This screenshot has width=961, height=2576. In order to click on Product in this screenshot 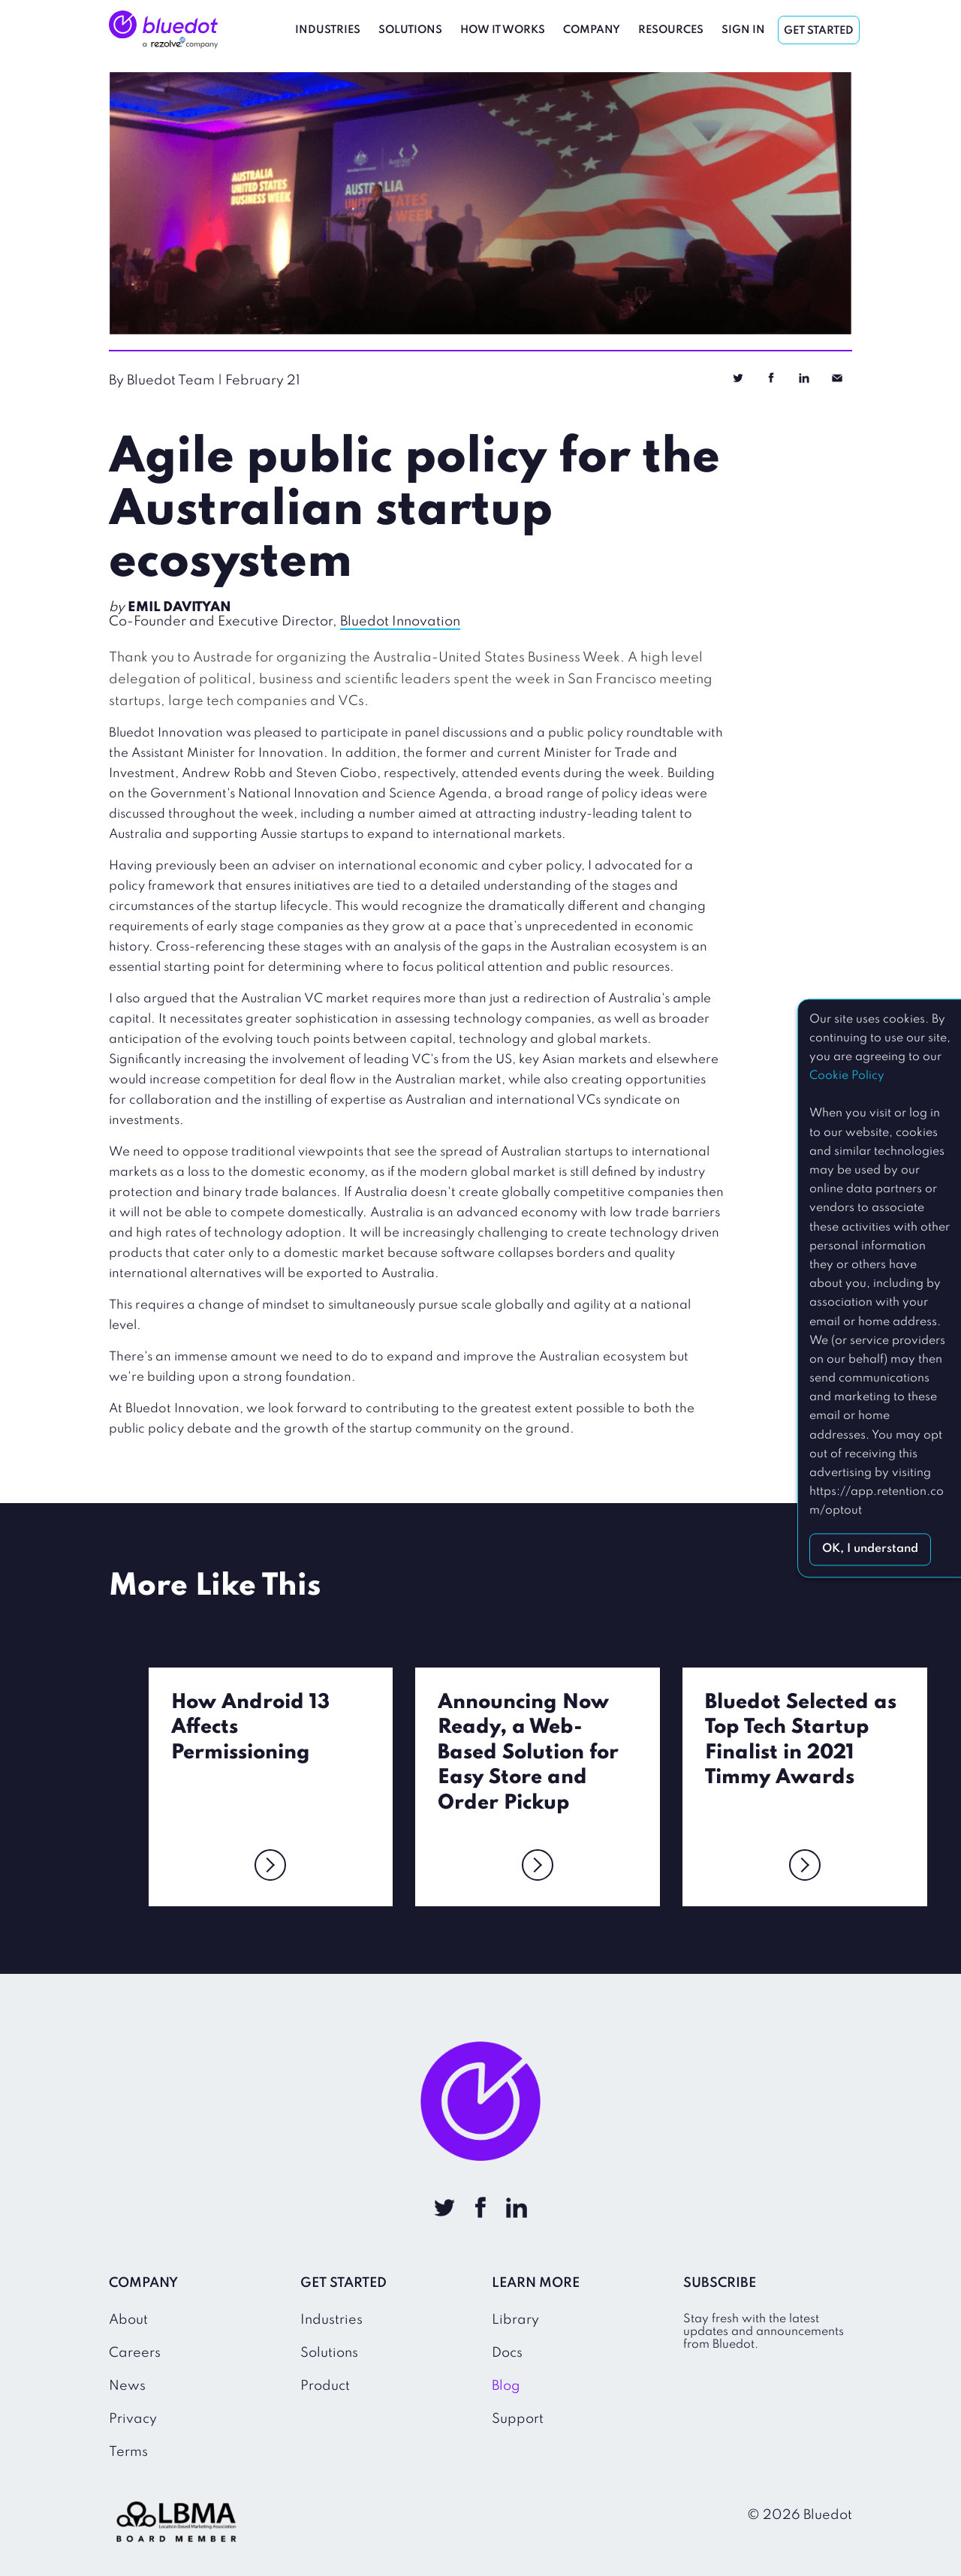, I will do `click(325, 2386)`.